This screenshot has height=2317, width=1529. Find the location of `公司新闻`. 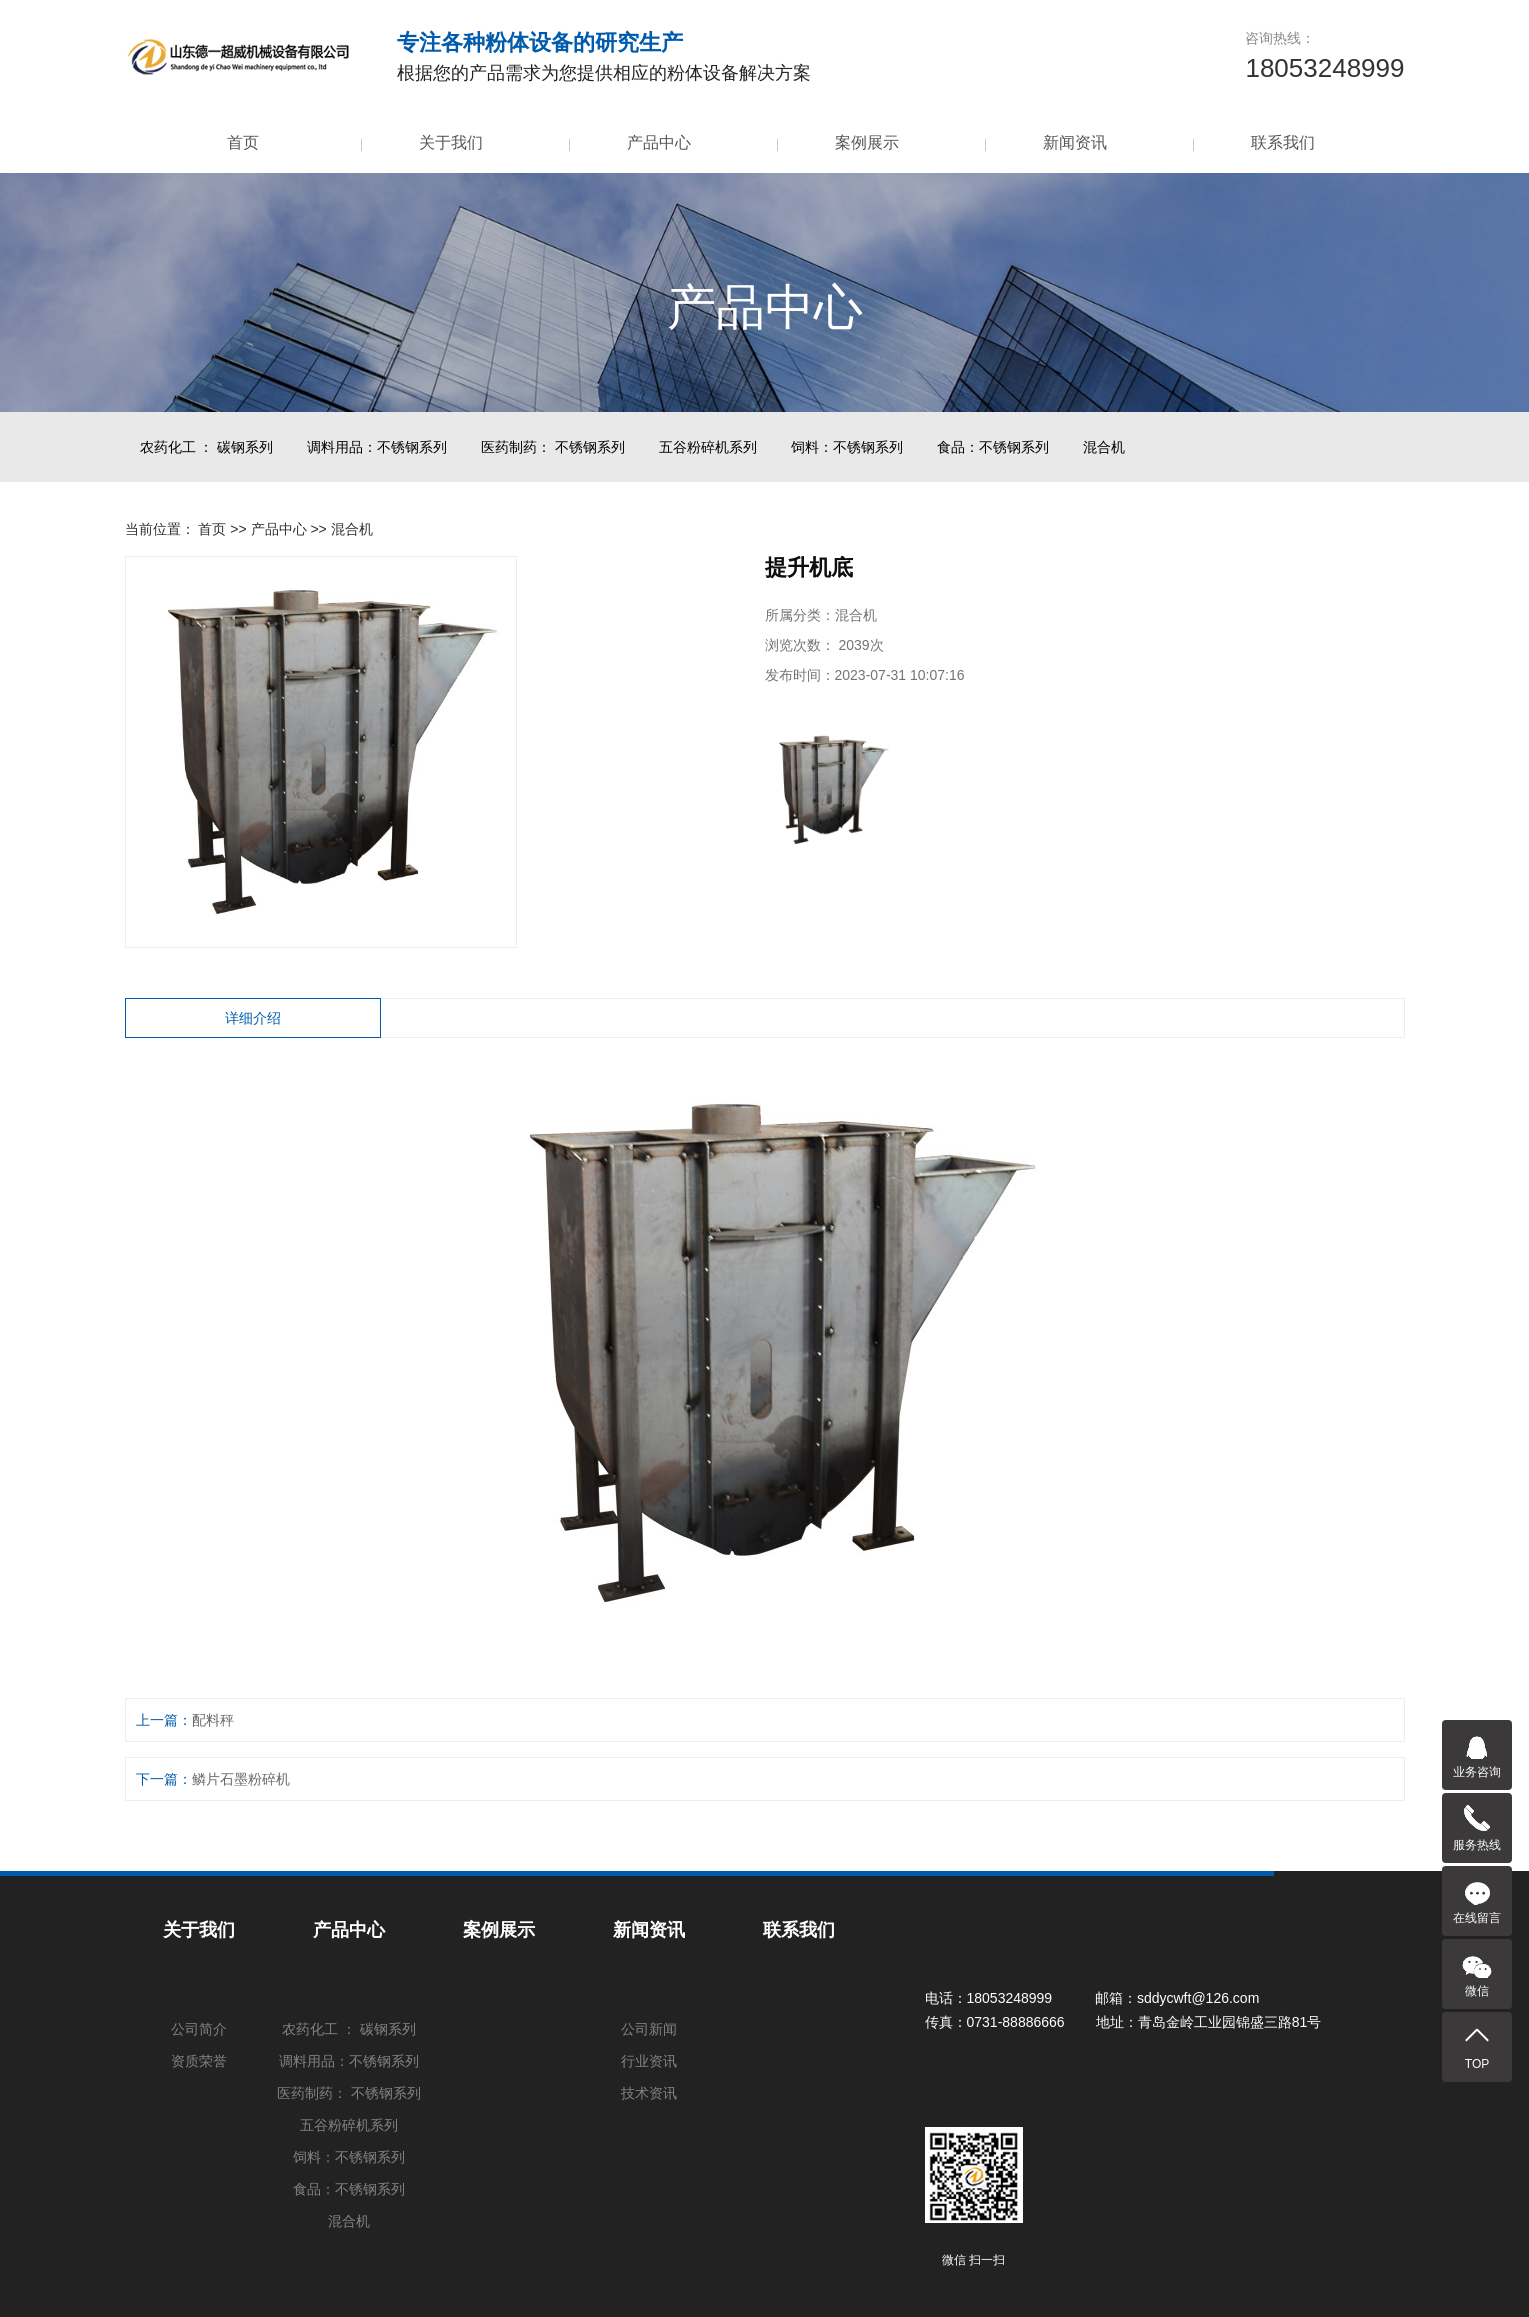

公司新闻 is located at coordinates (649, 2029).